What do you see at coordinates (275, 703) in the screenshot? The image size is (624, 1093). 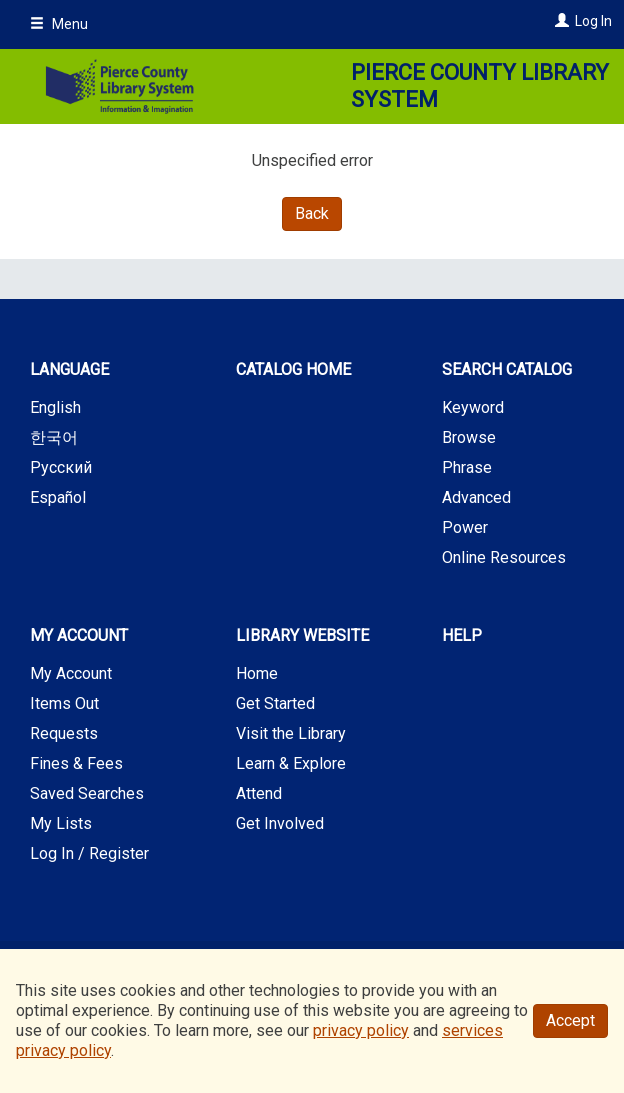 I see `Get Started` at bounding box center [275, 703].